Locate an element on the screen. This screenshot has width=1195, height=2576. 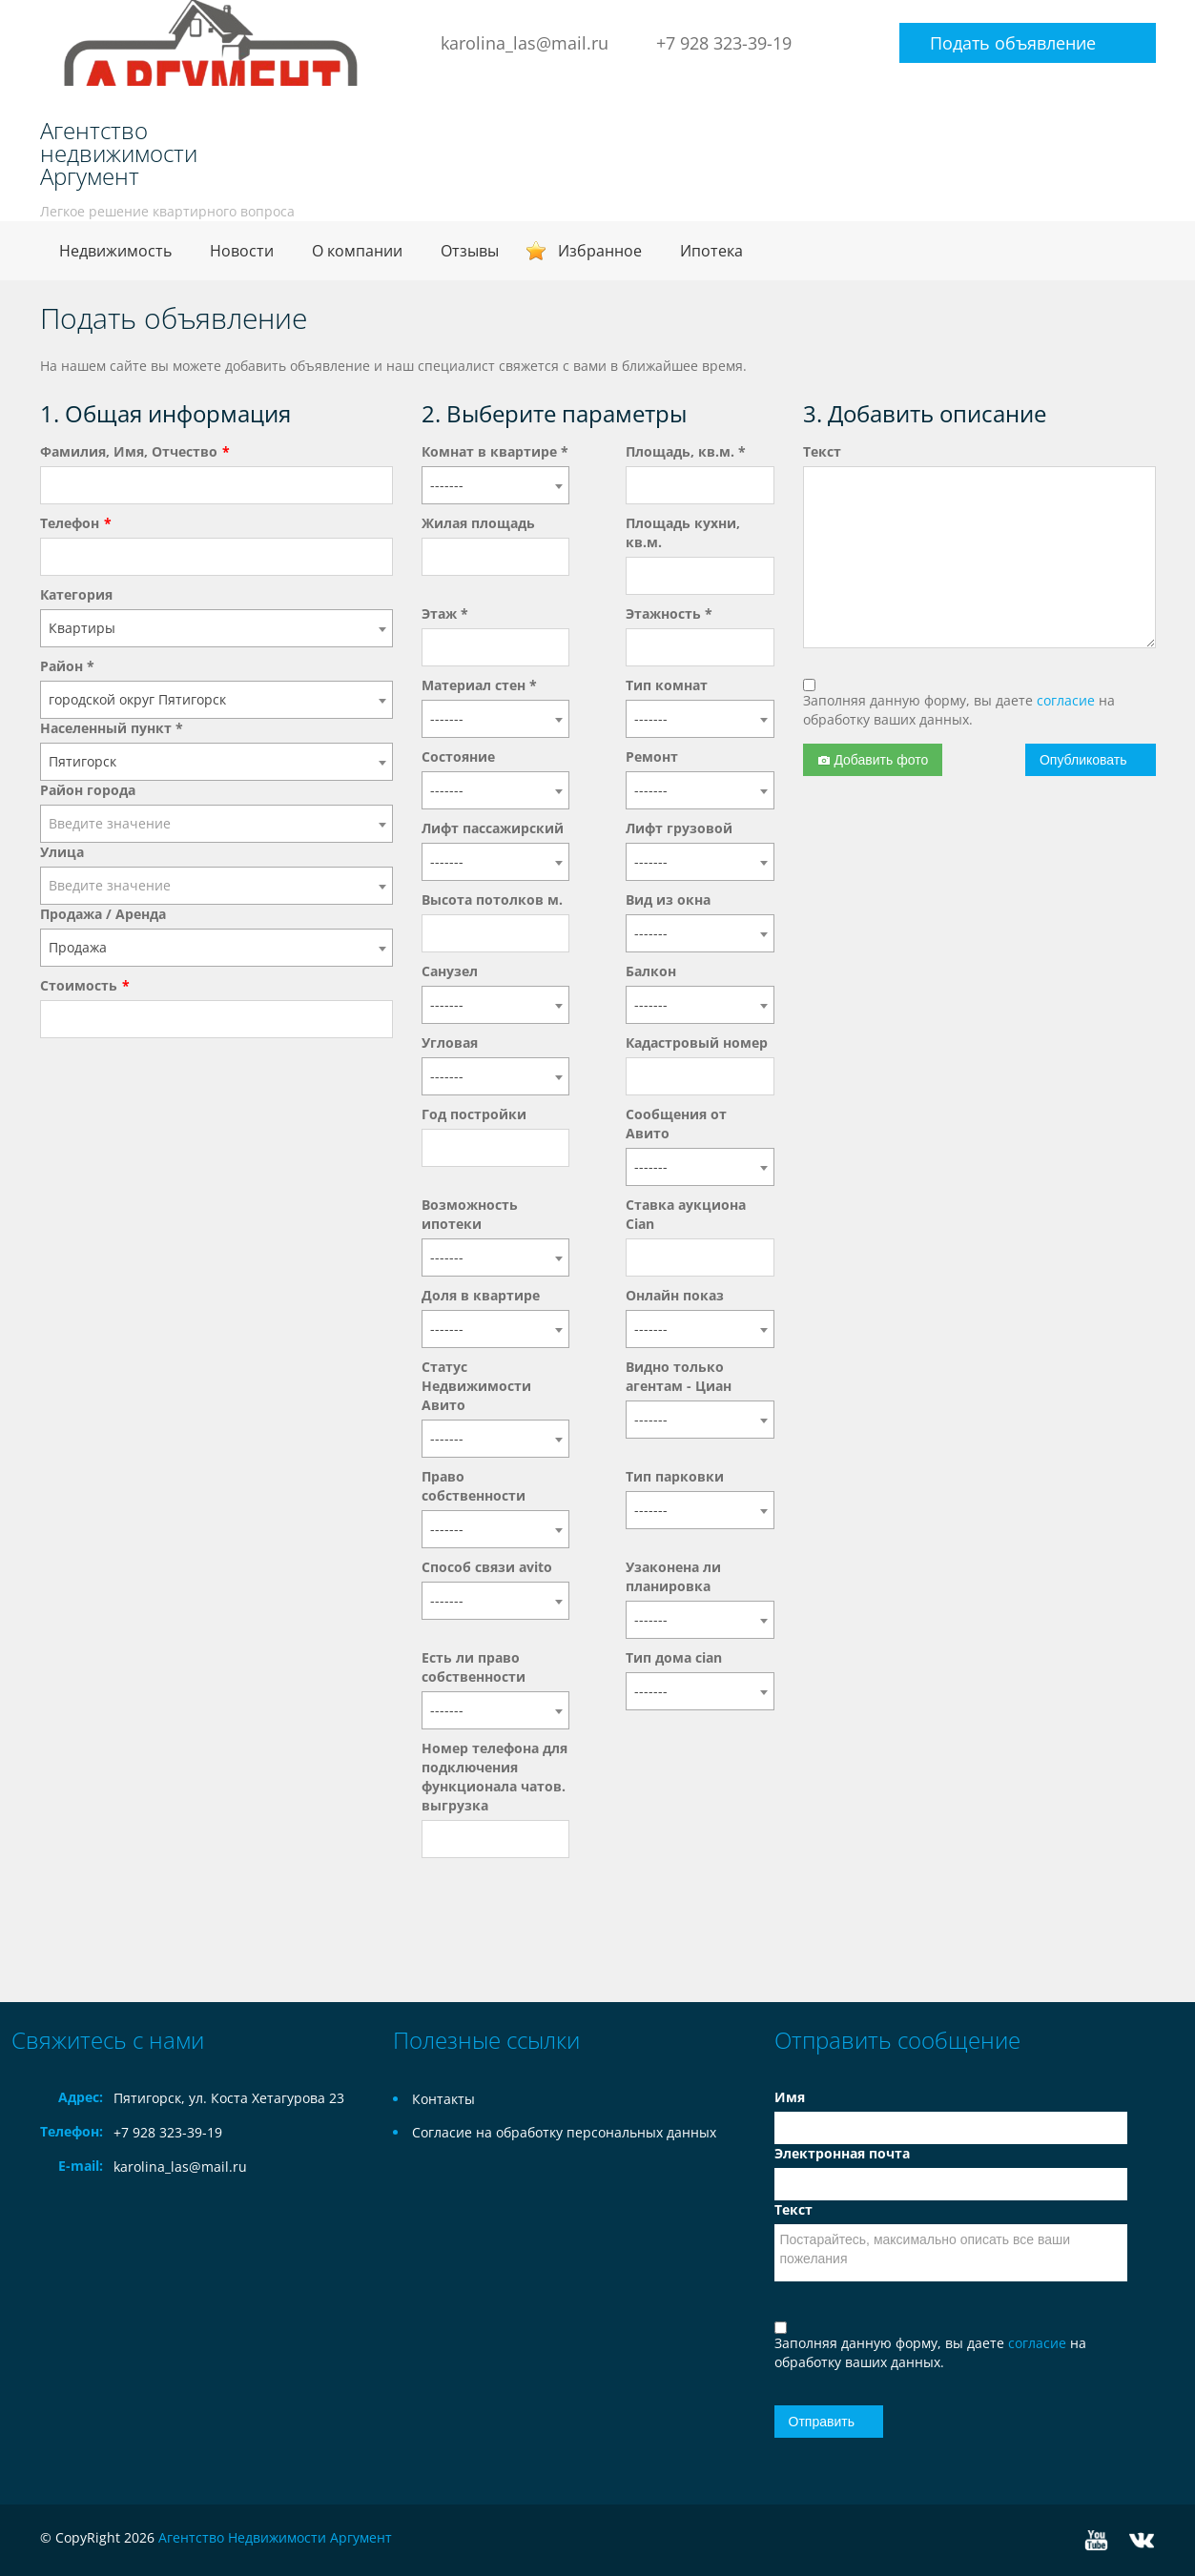
Текст is located at coordinates (822, 451).